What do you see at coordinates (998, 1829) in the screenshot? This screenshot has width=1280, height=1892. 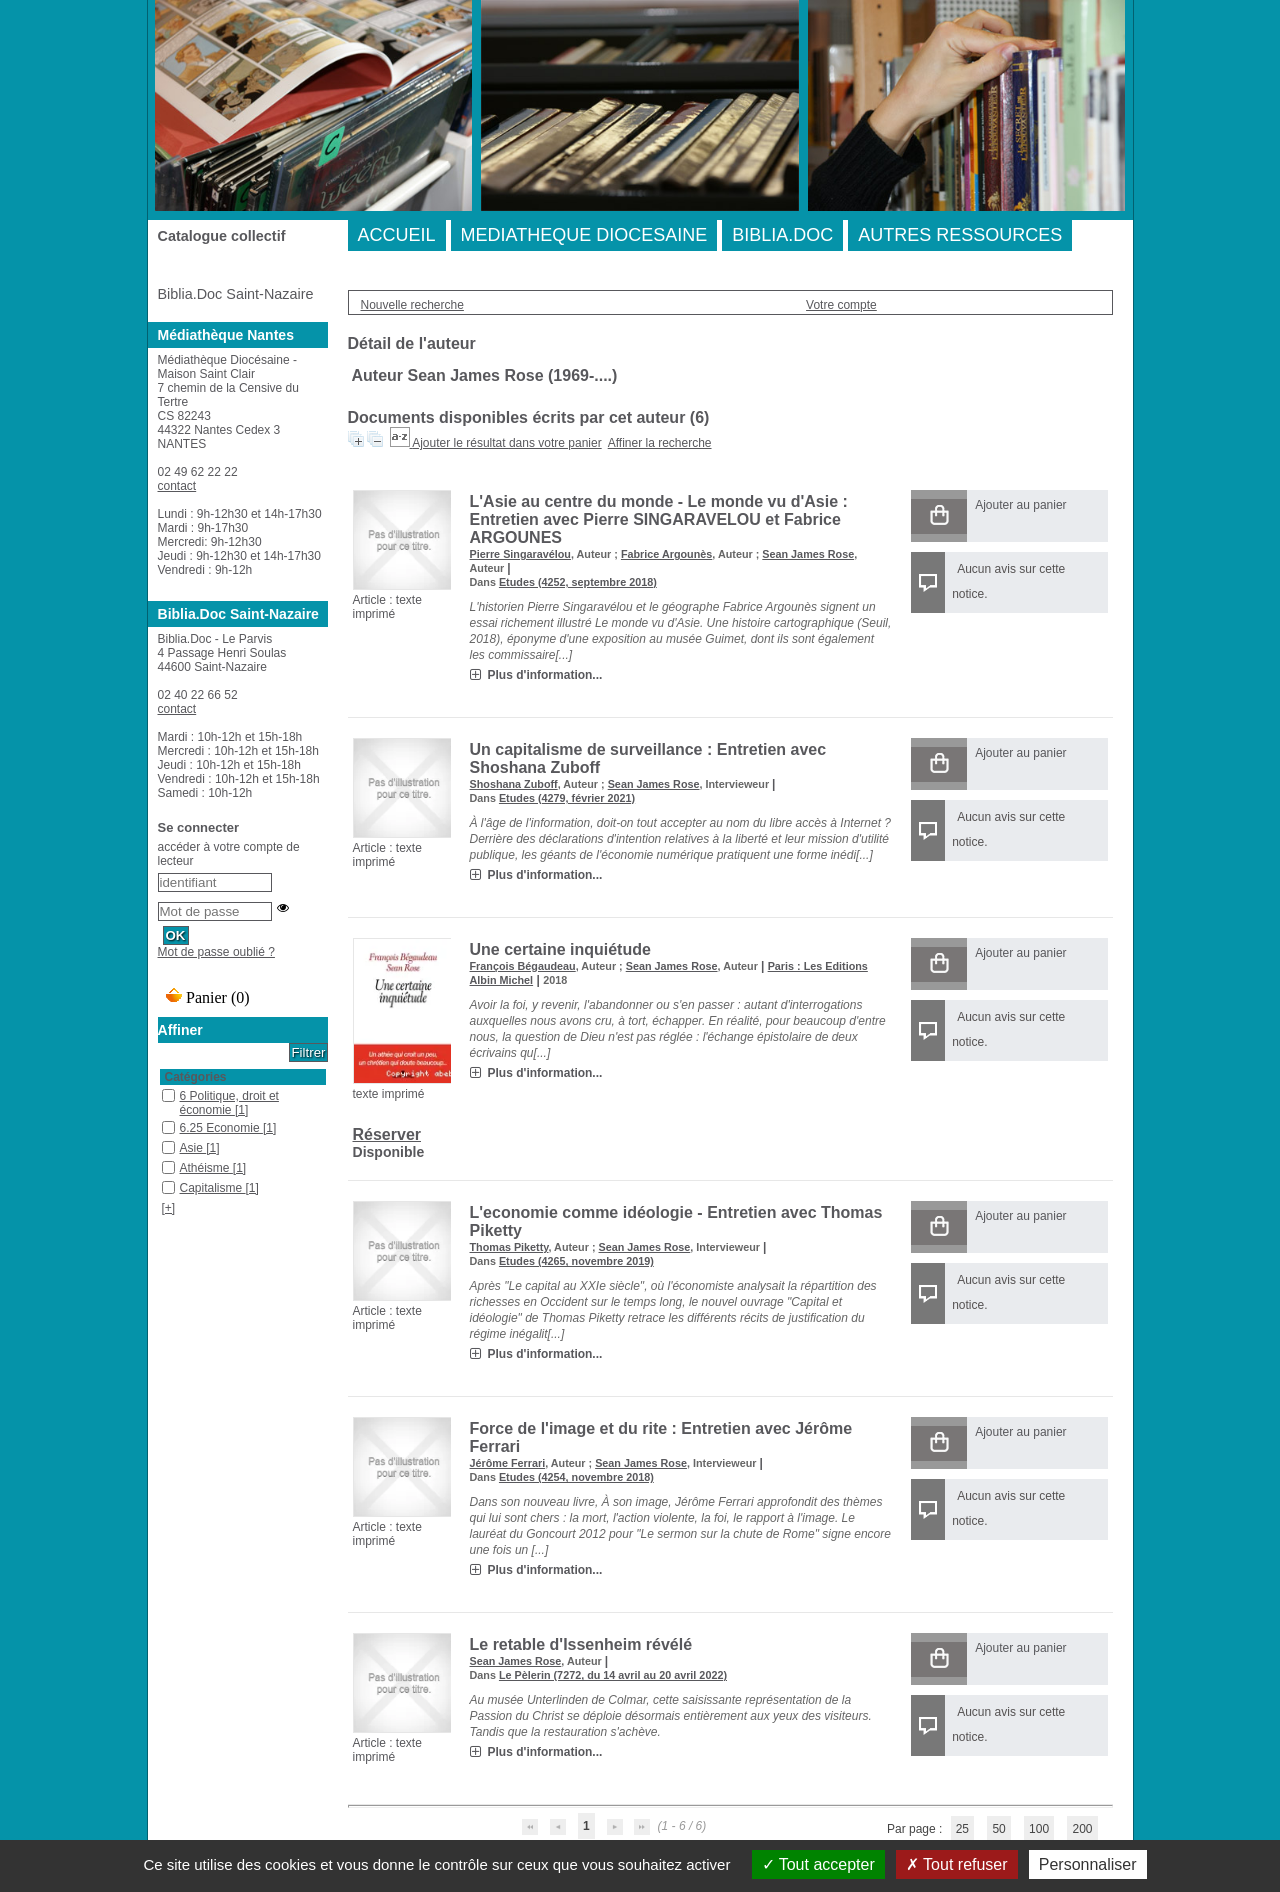 I see `50` at bounding box center [998, 1829].